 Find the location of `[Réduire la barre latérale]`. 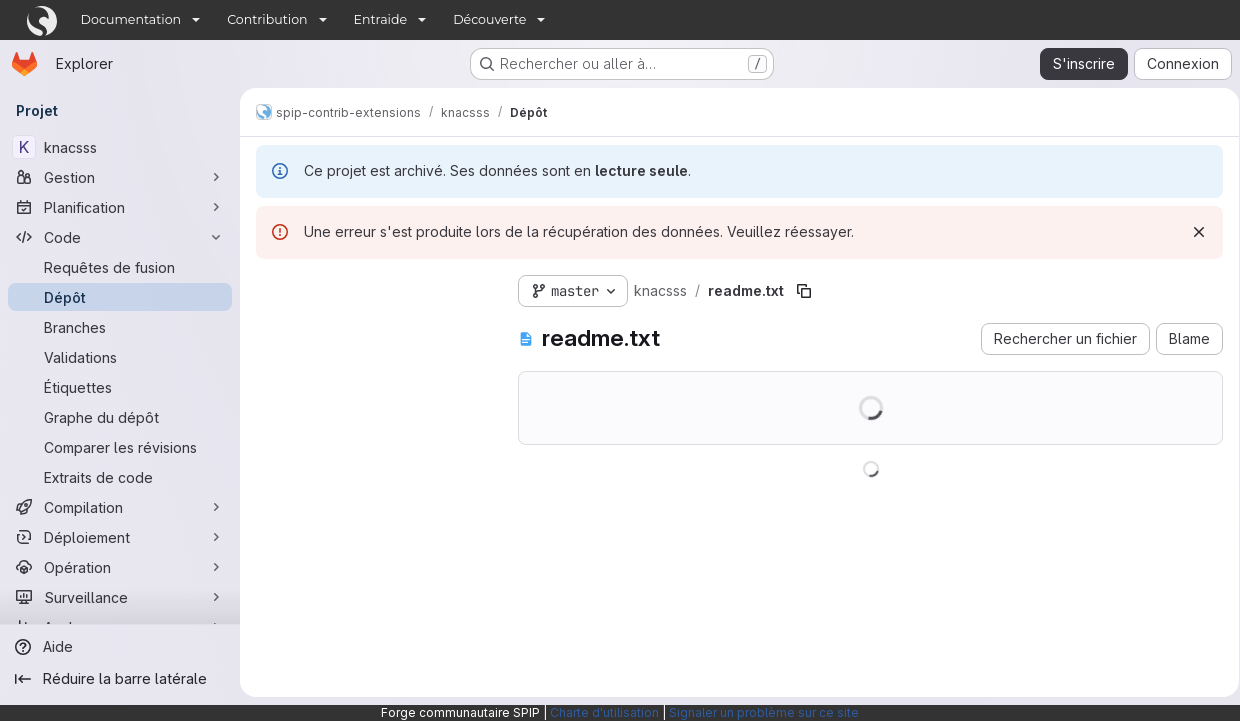

[Réduire la barre latérale] is located at coordinates (120, 679).